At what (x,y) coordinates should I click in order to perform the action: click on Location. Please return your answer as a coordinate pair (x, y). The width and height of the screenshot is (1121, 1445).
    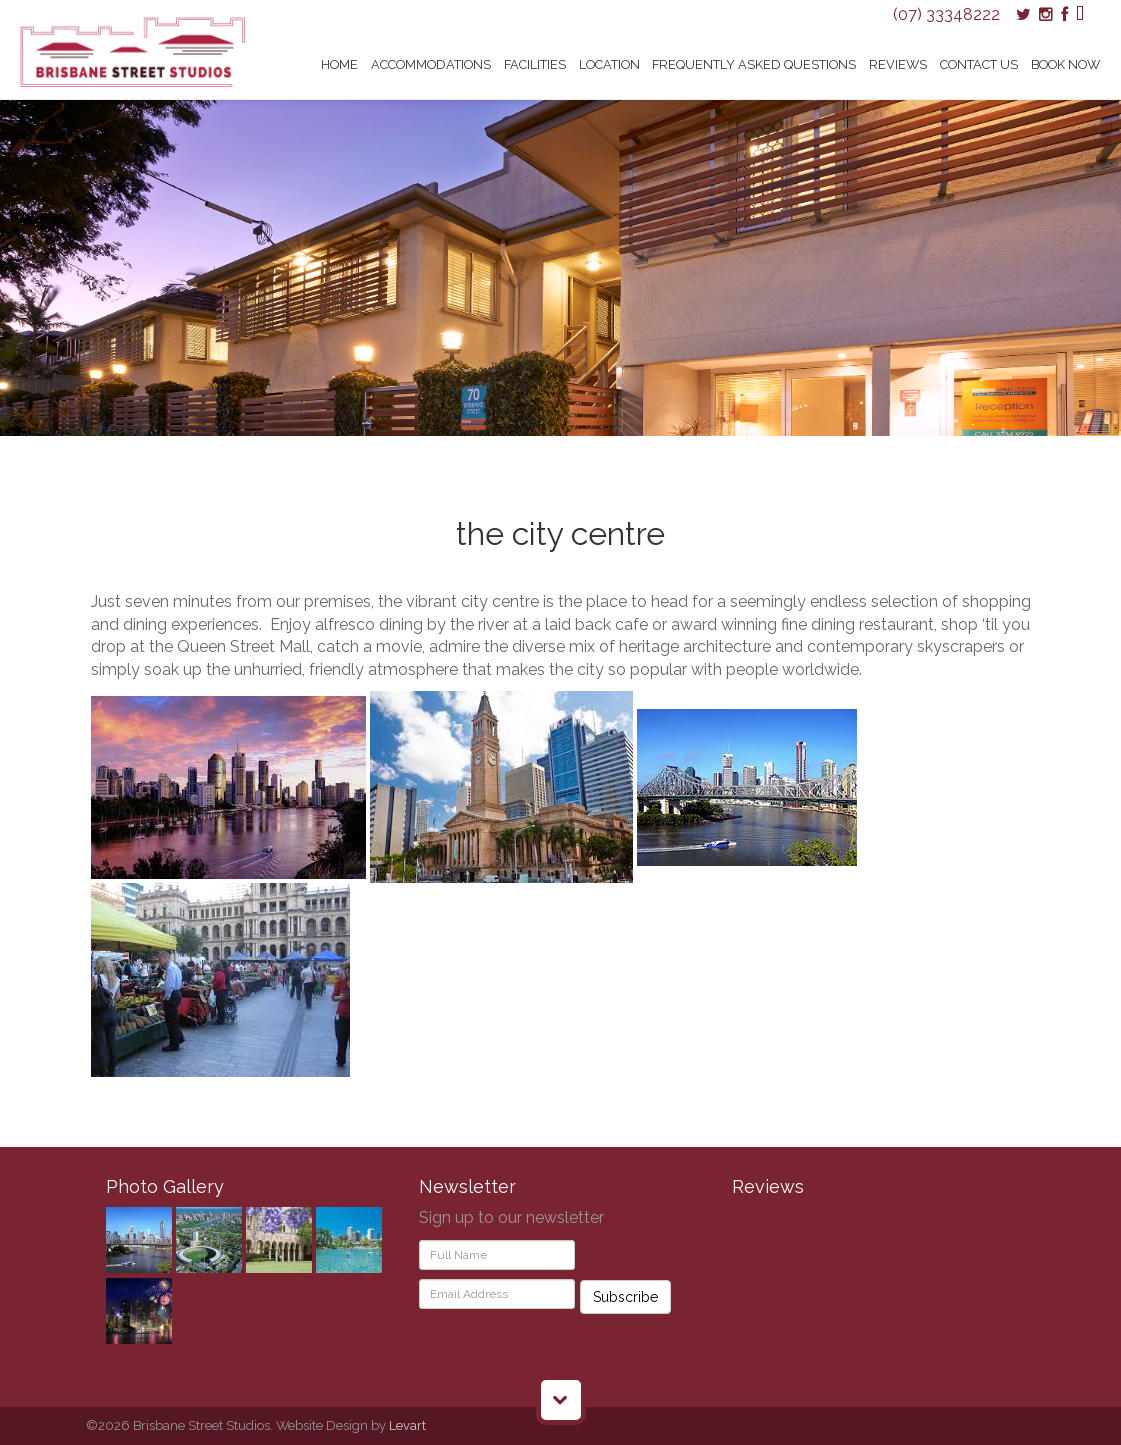
    Looking at the image, I should click on (609, 64).